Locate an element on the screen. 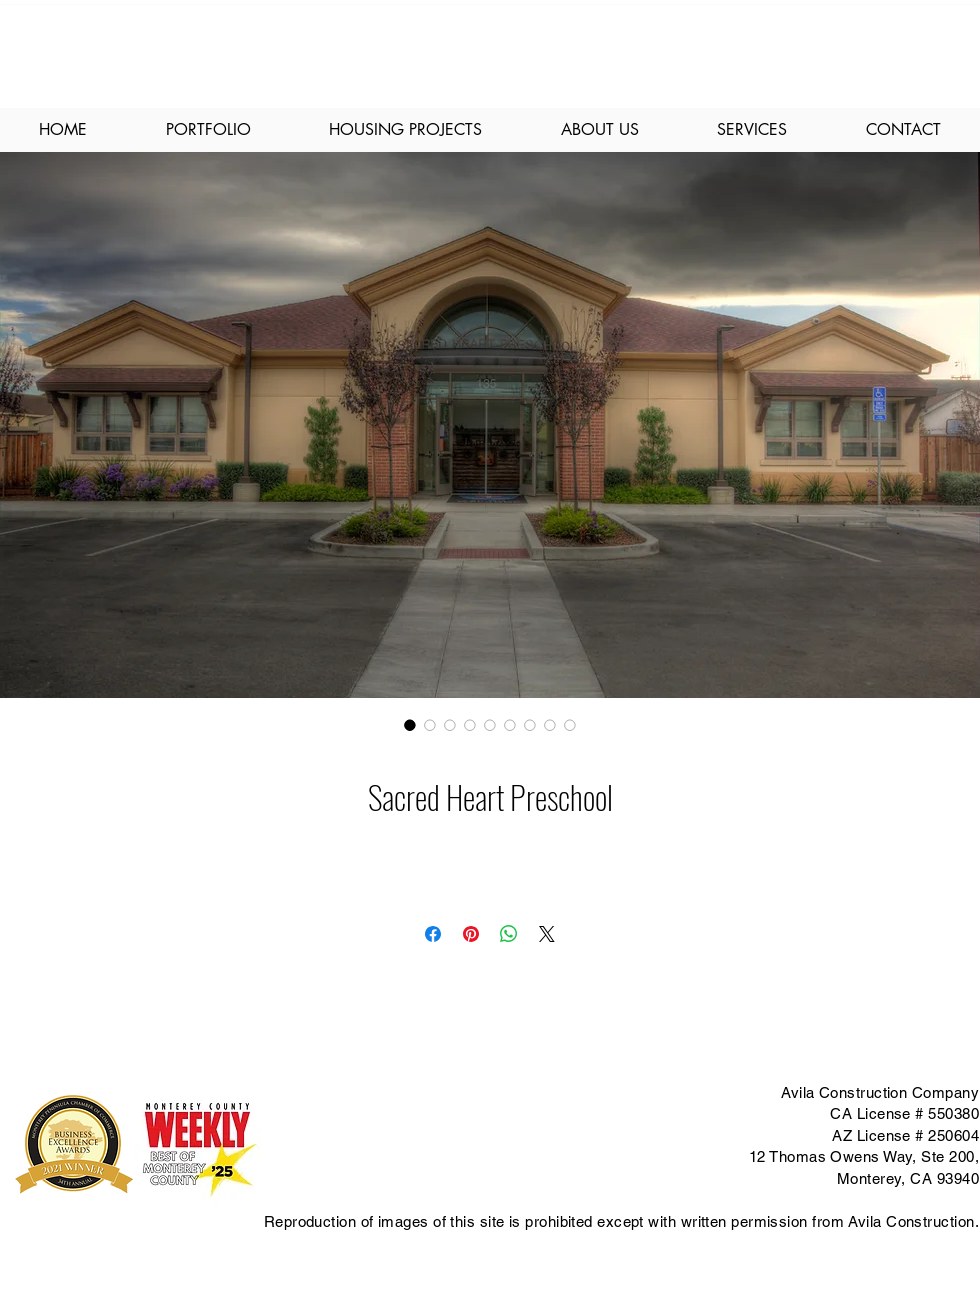 This screenshot has width=980, height=1299. [Image selector: Sacred Heart Preschool] is located at coordinates (410, 725).